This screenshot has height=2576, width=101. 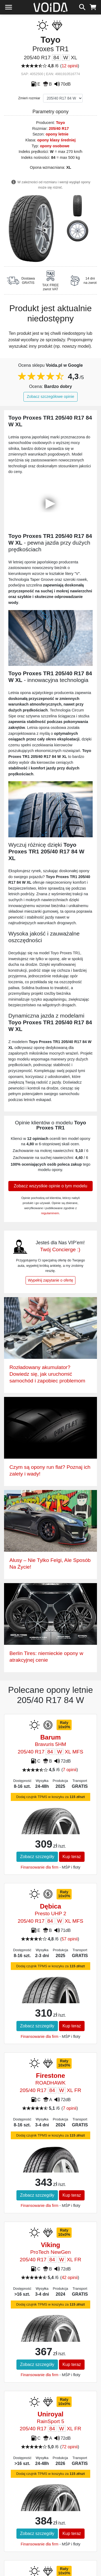 What do you see at coordinates (69, 1769) in the screenshot?
I see `7 opinii` at bounding box center [69, 1769].